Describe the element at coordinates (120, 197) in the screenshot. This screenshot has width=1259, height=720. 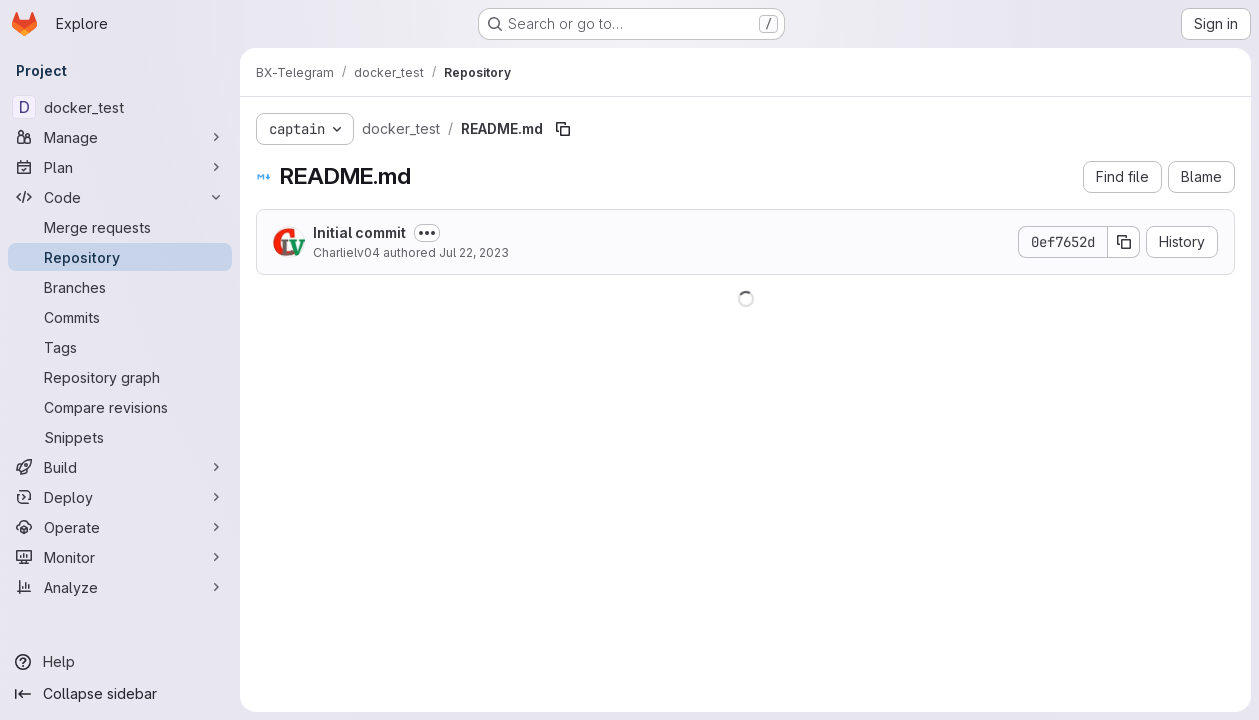
I see `[Code]` at that location.